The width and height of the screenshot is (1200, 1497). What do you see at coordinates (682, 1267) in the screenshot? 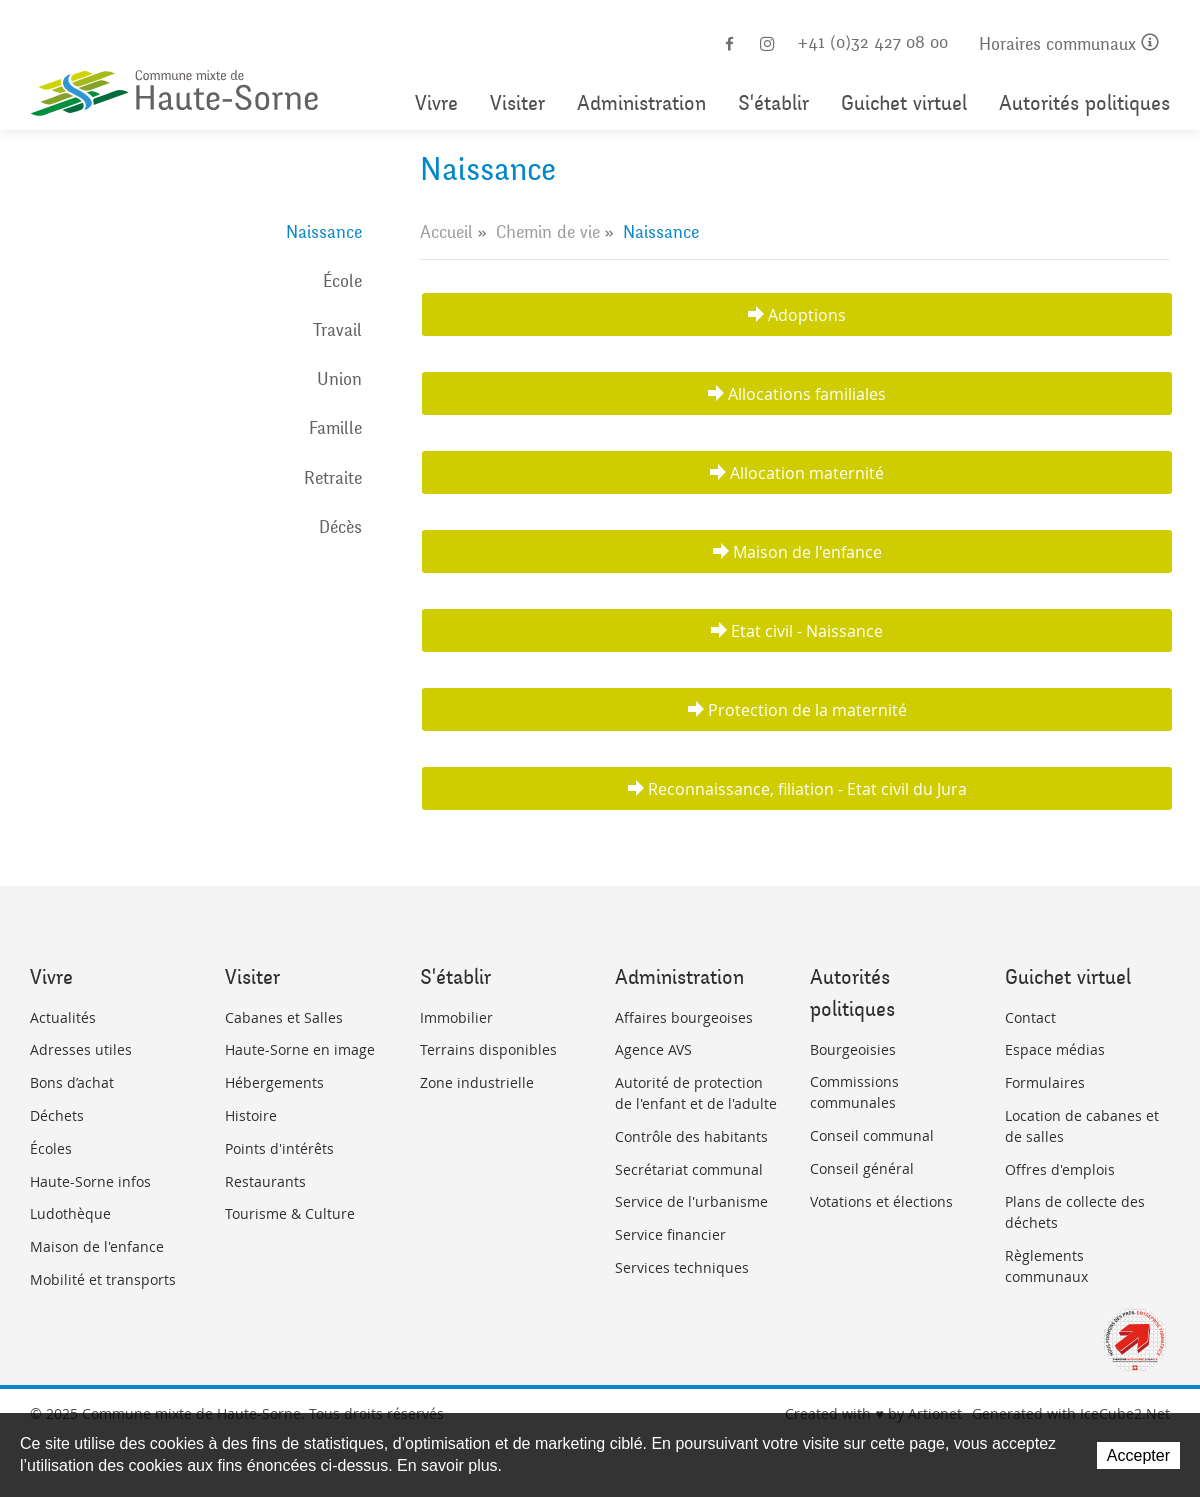
I see `Services techniques` at bounding box center [682, 1267].